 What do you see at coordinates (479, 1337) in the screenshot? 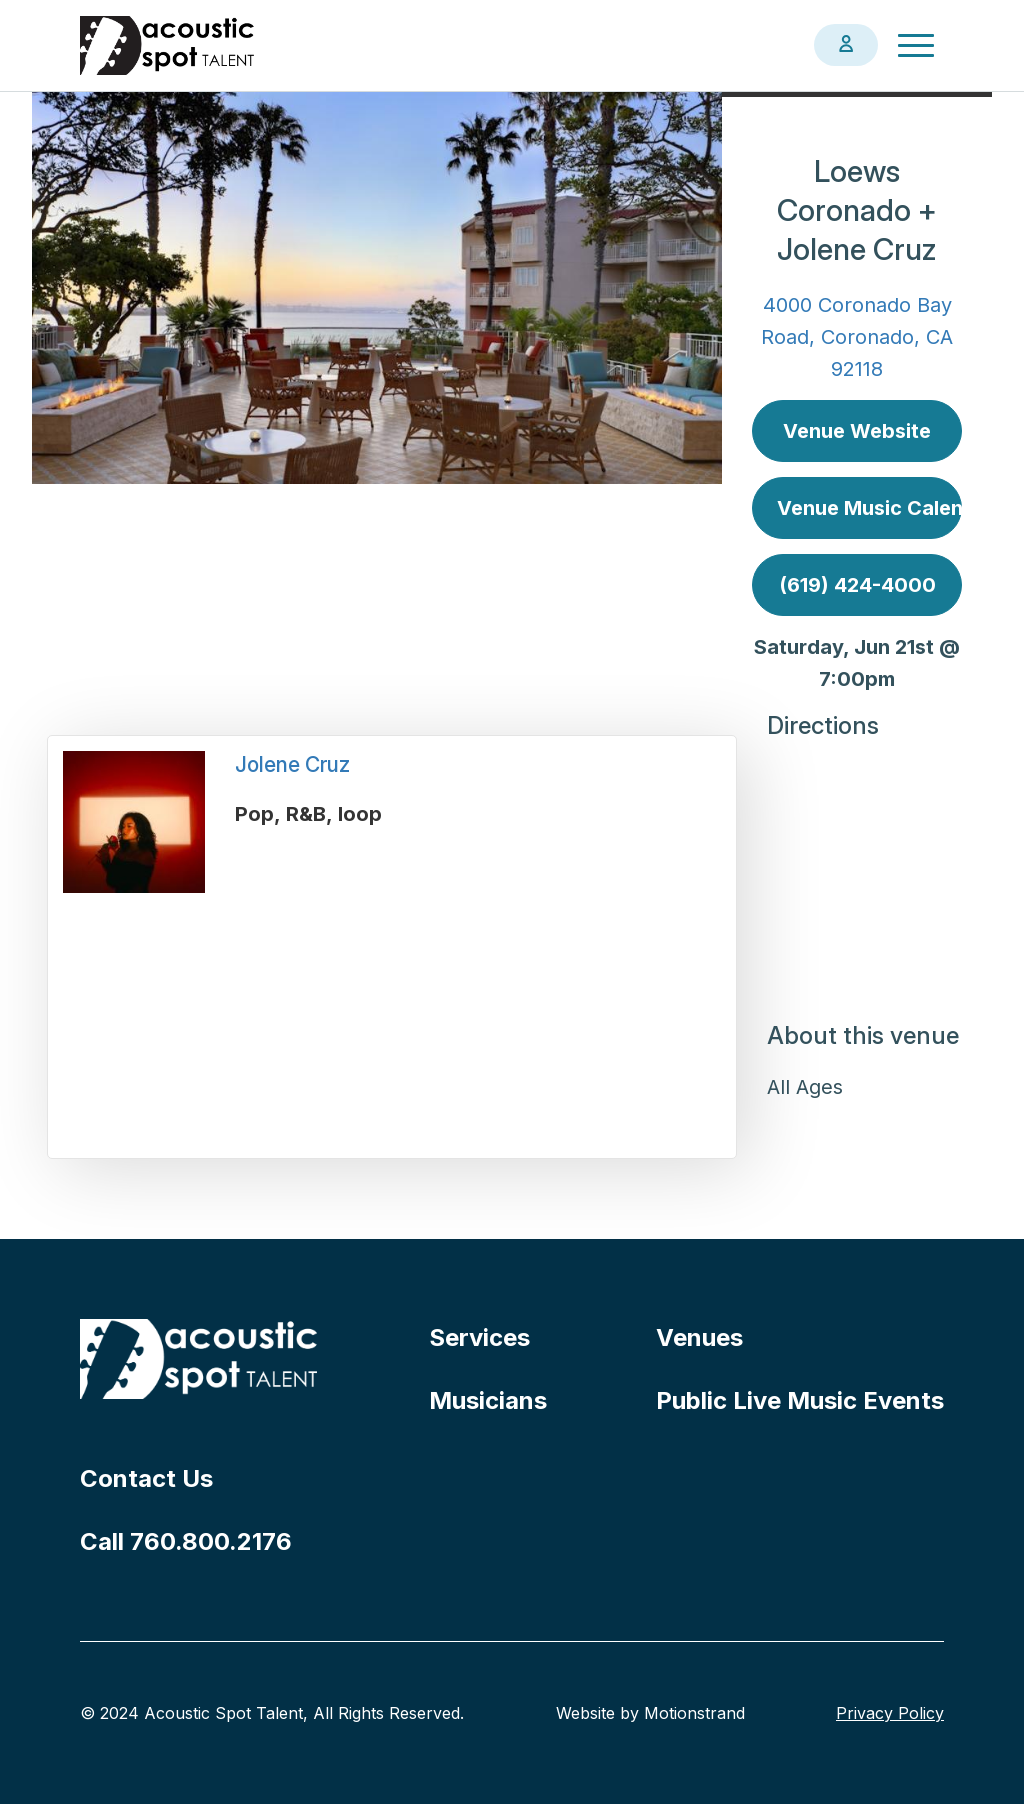
I see `Services` at bounding box center [479, 1337].